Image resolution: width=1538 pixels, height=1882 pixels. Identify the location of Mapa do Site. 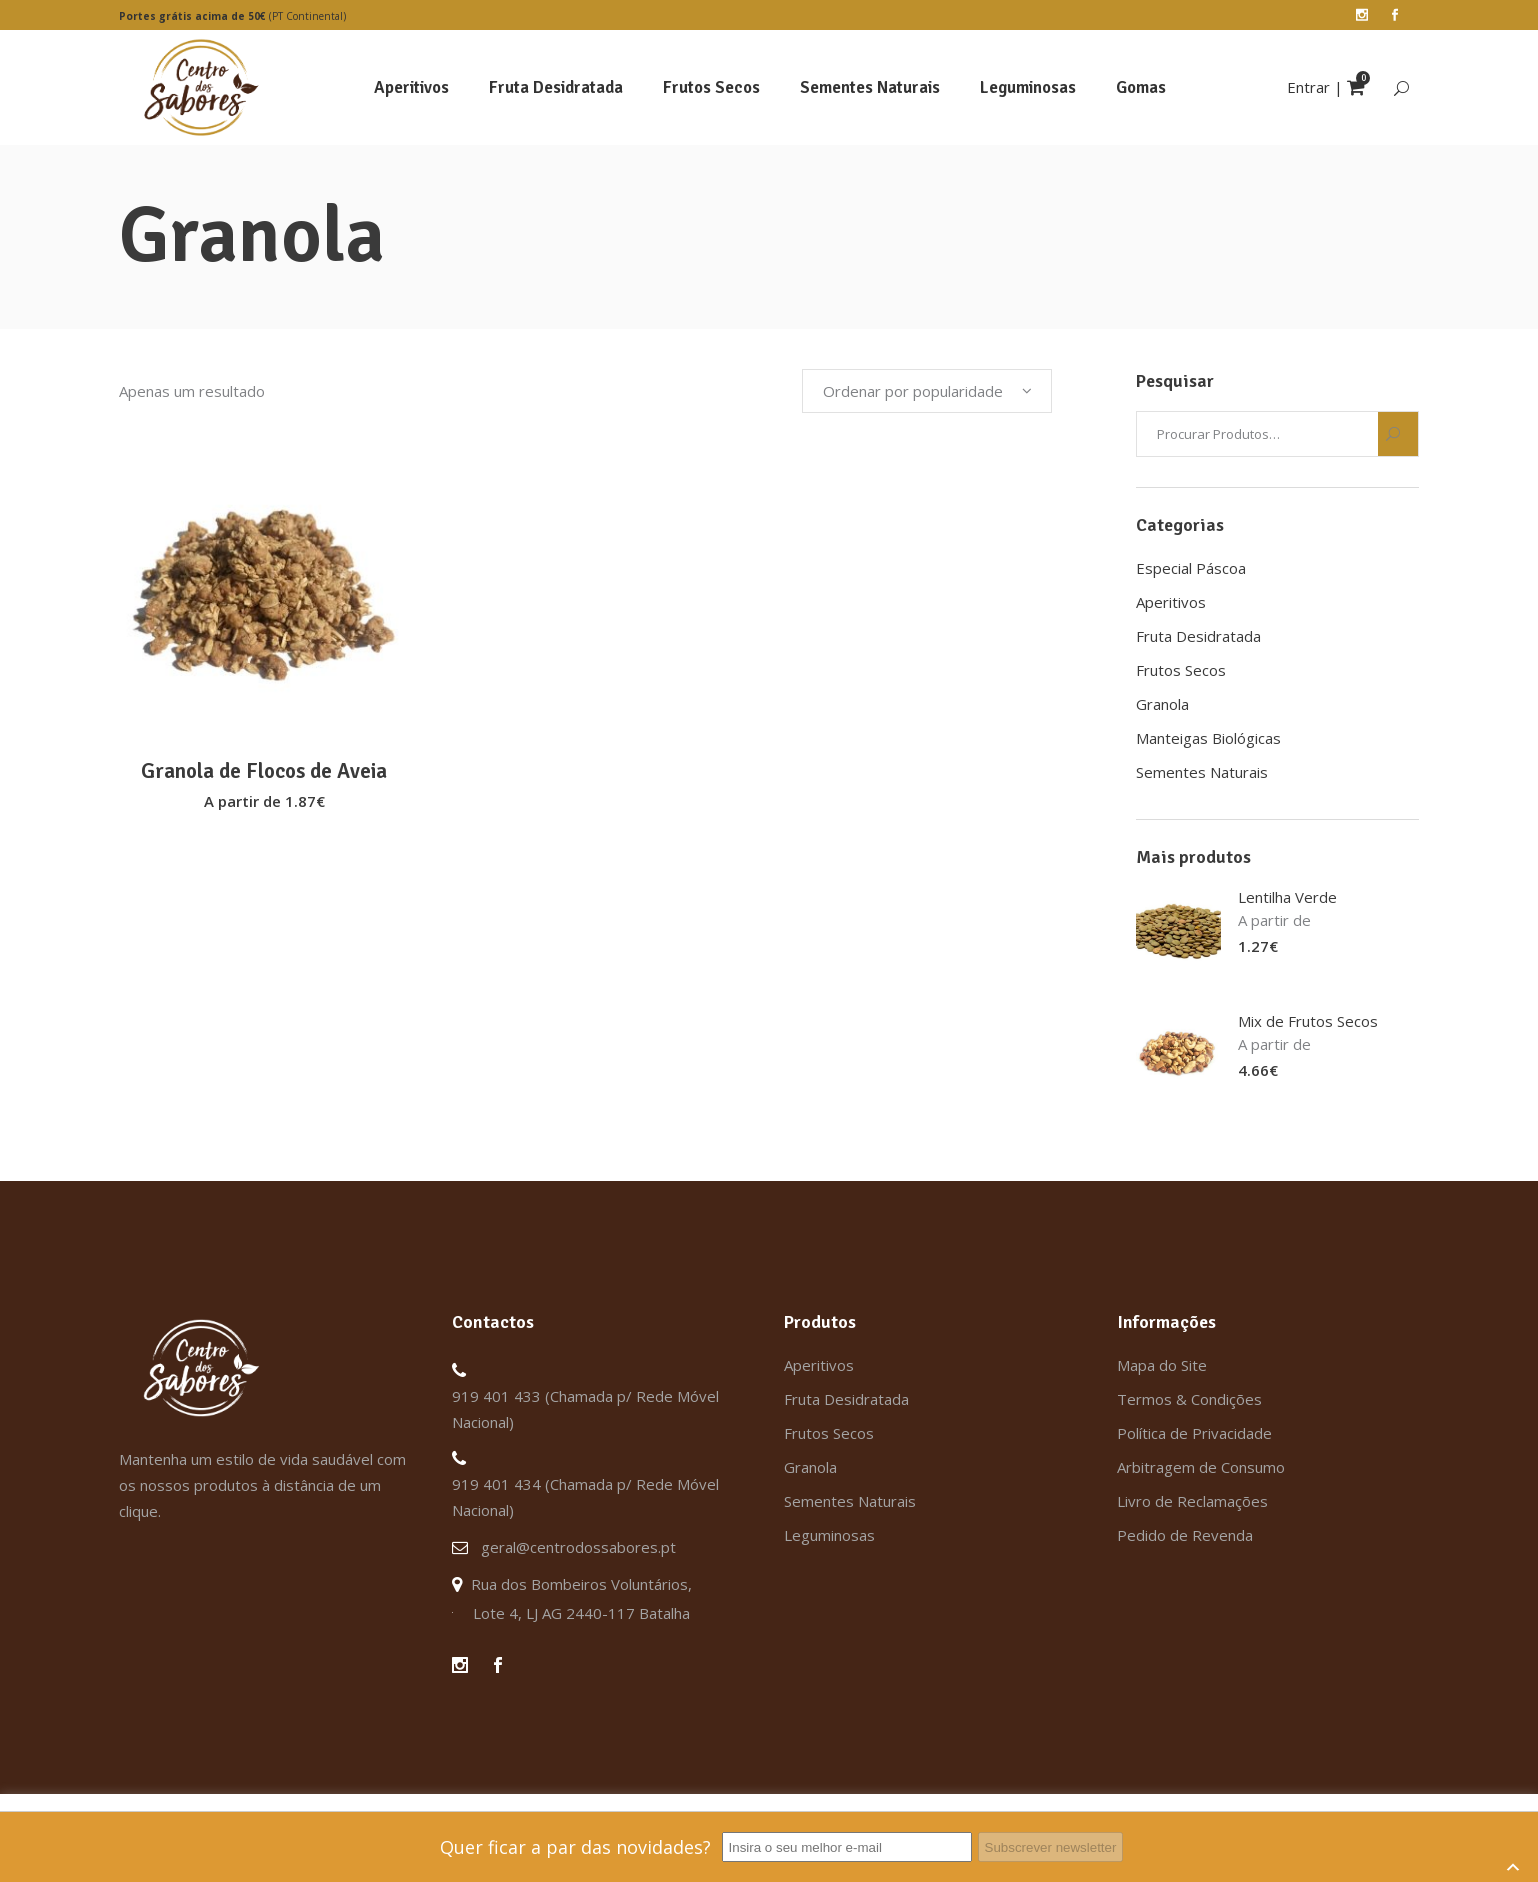
(1162, 1365).